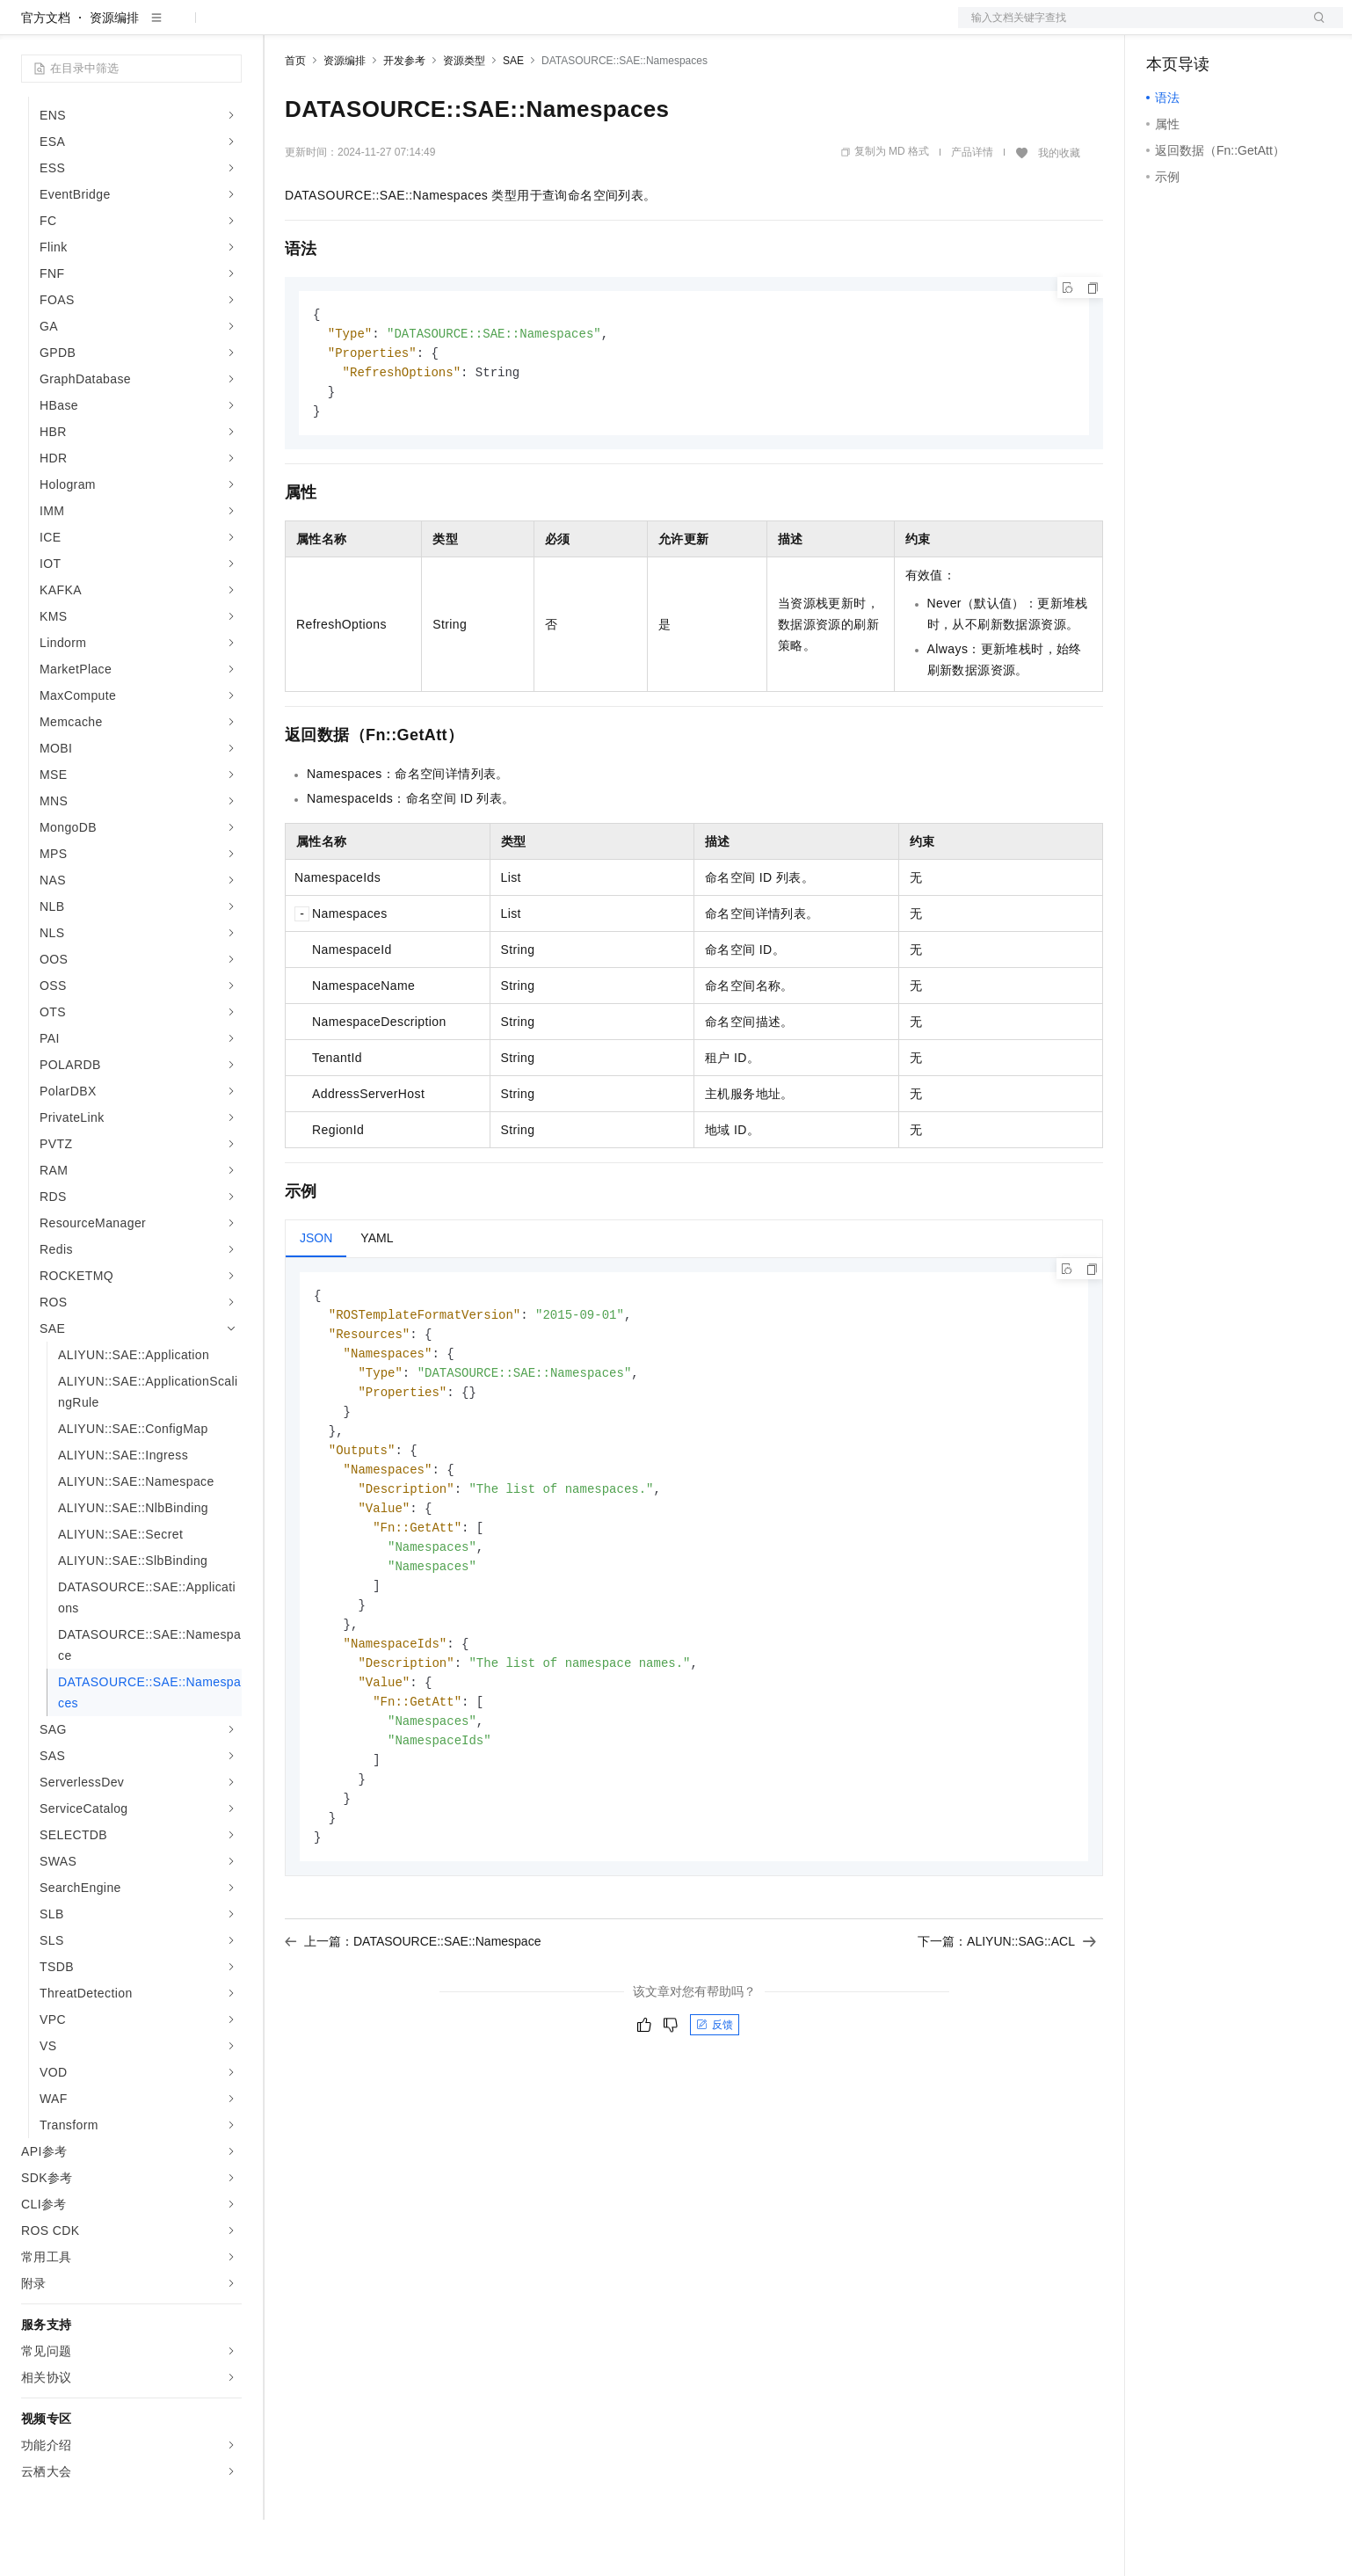 Image resolution: width=1365 pixels, height=2576 pixels. I want to click on 大模型, so click(180, 28).